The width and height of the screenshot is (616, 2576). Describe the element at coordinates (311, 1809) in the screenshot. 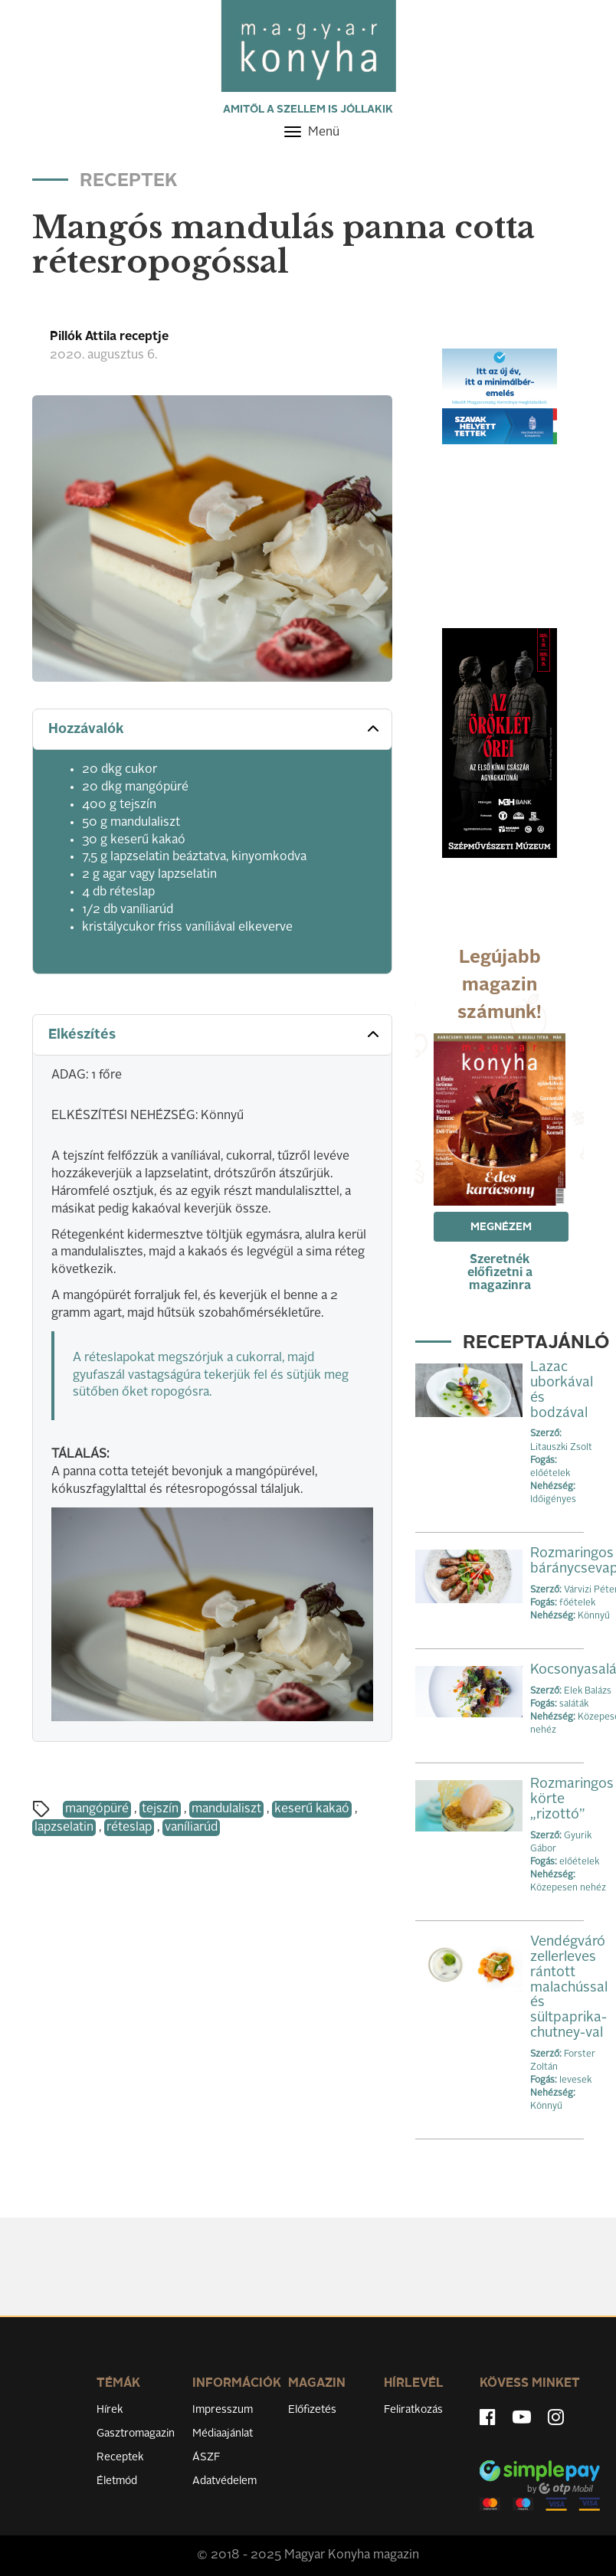

I see `keserű kakaó` at that location.